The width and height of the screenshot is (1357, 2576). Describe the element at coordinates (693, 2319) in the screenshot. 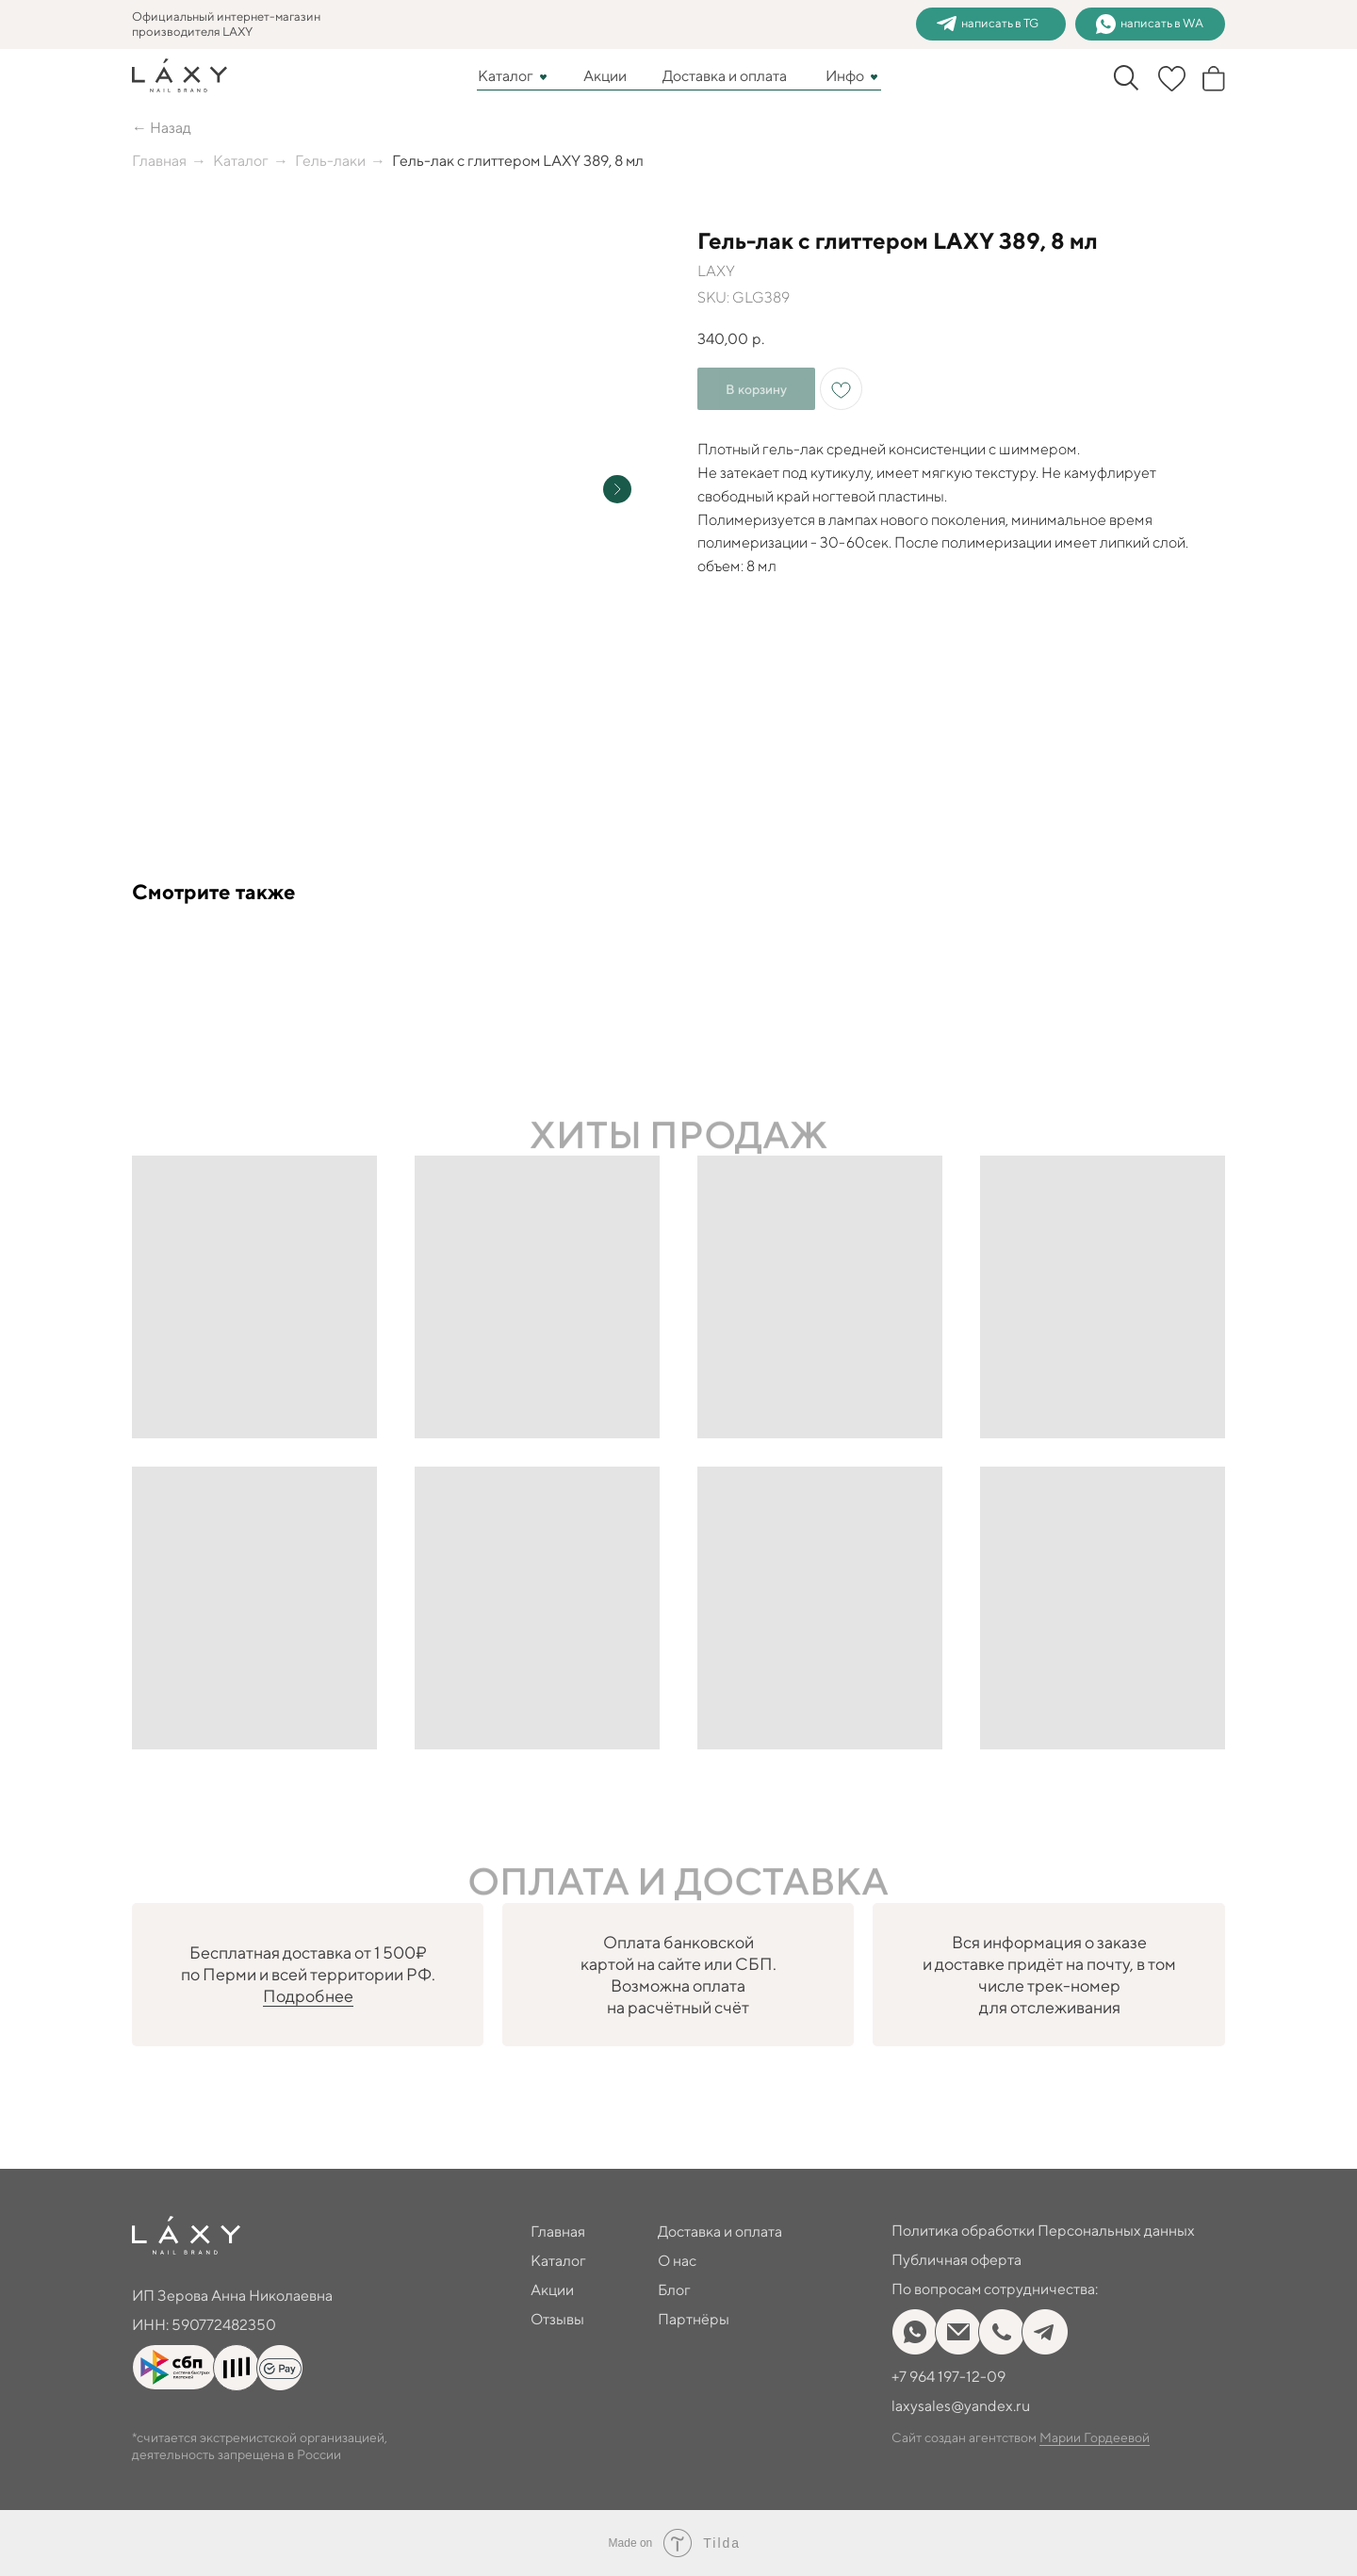

I see `Партнёры` at that location.